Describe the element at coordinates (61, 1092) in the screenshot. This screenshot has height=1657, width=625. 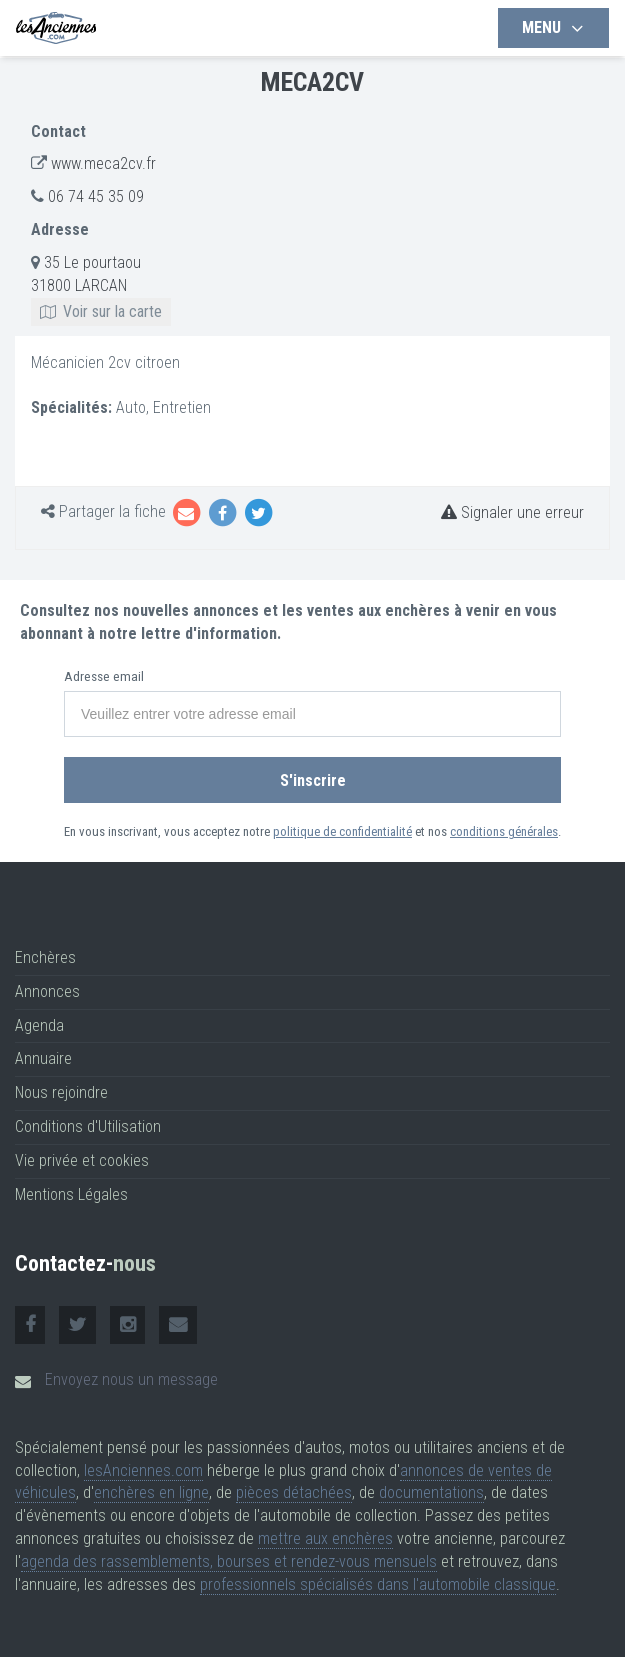
I see `Nous rejoindre` at that location.